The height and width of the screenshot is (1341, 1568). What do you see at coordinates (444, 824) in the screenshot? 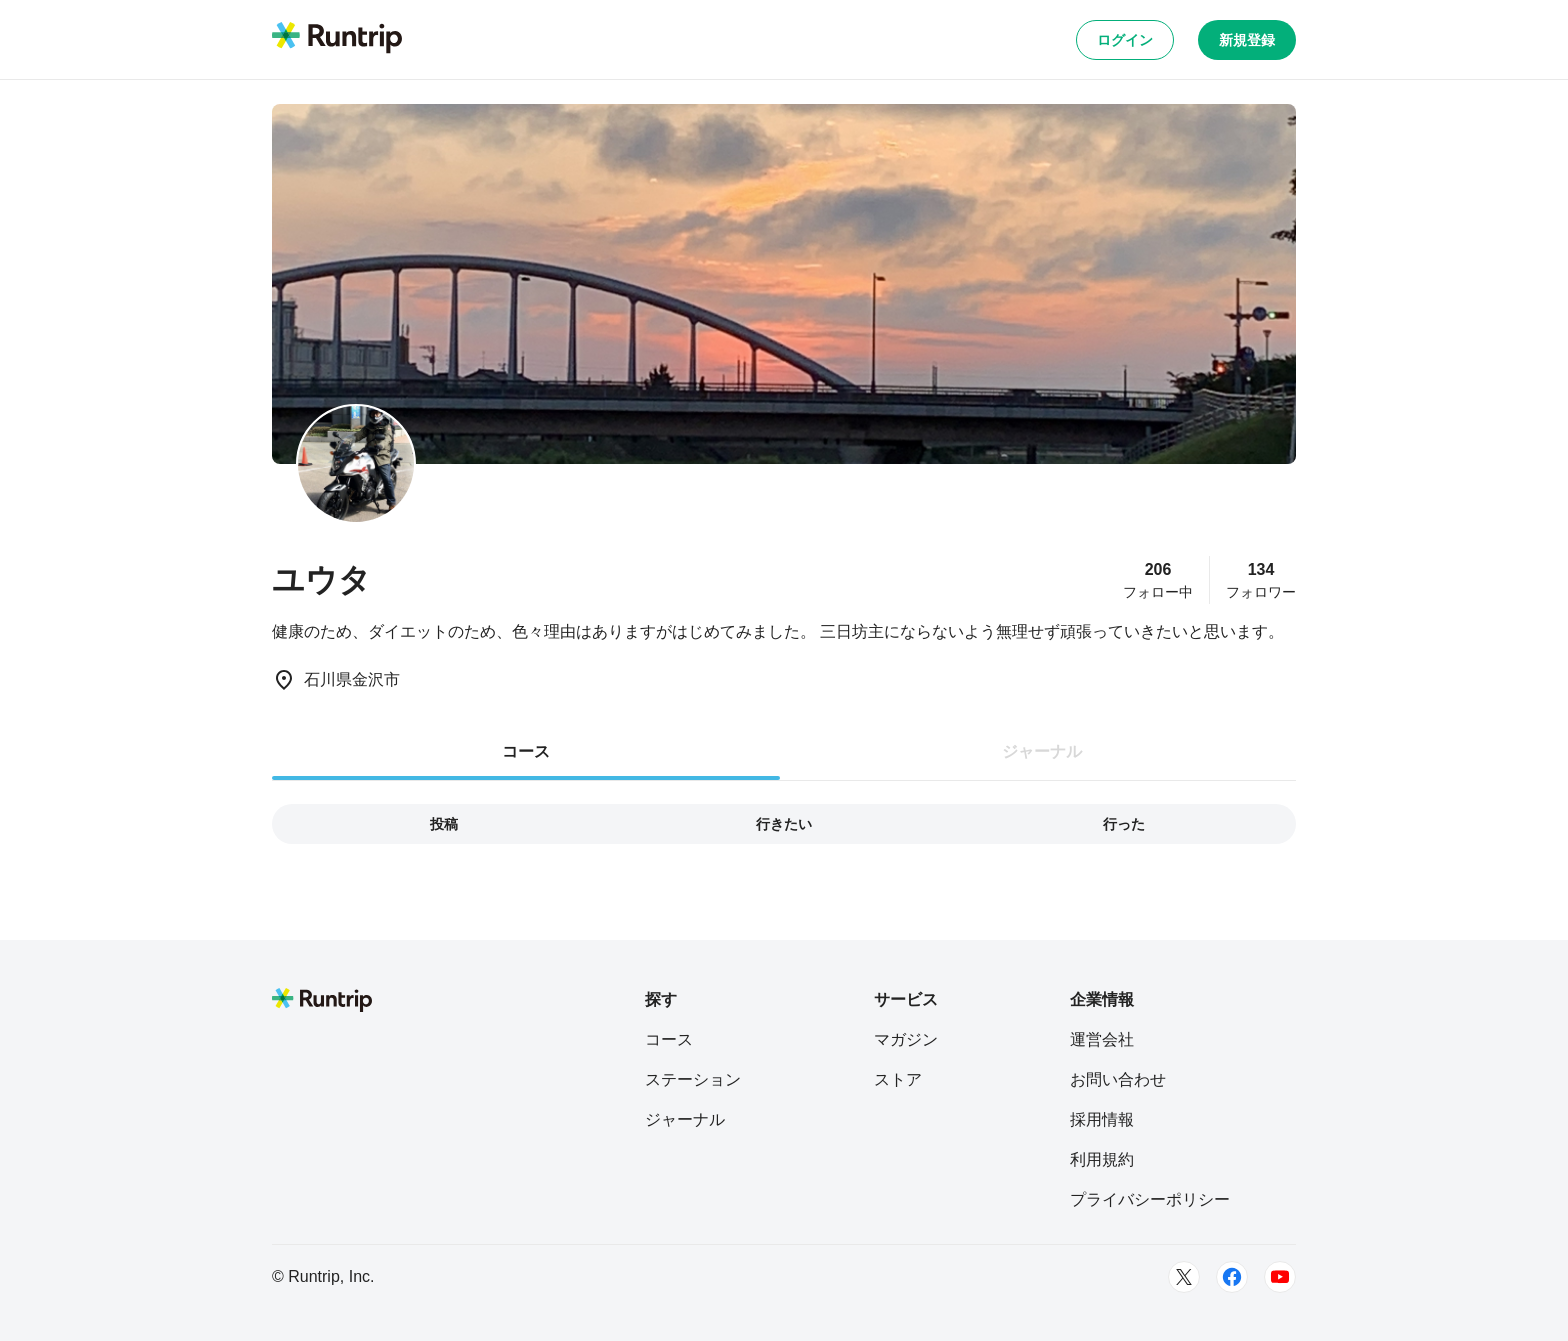
I see `投稿 [tab]` at bounding box center [444, 824].